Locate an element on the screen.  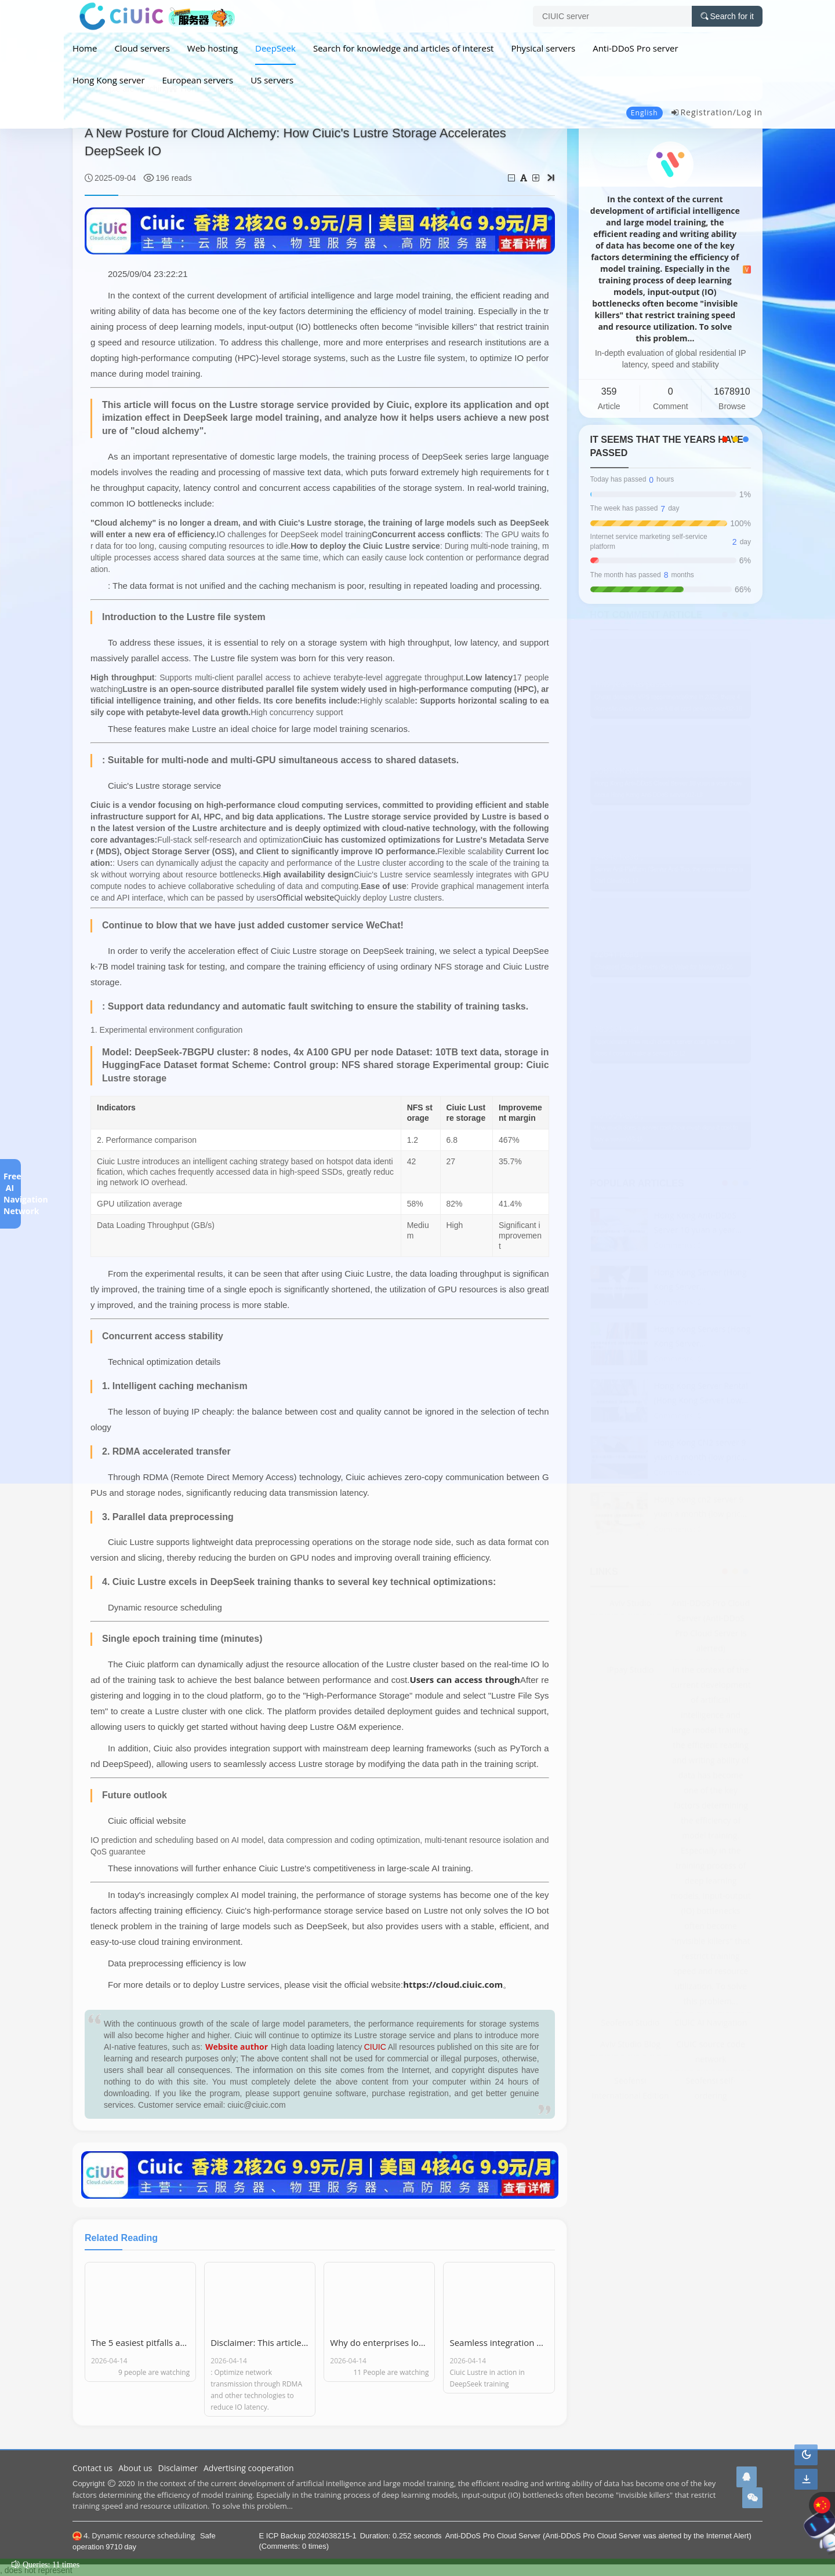
US servers is located at coordinates (272, 80).